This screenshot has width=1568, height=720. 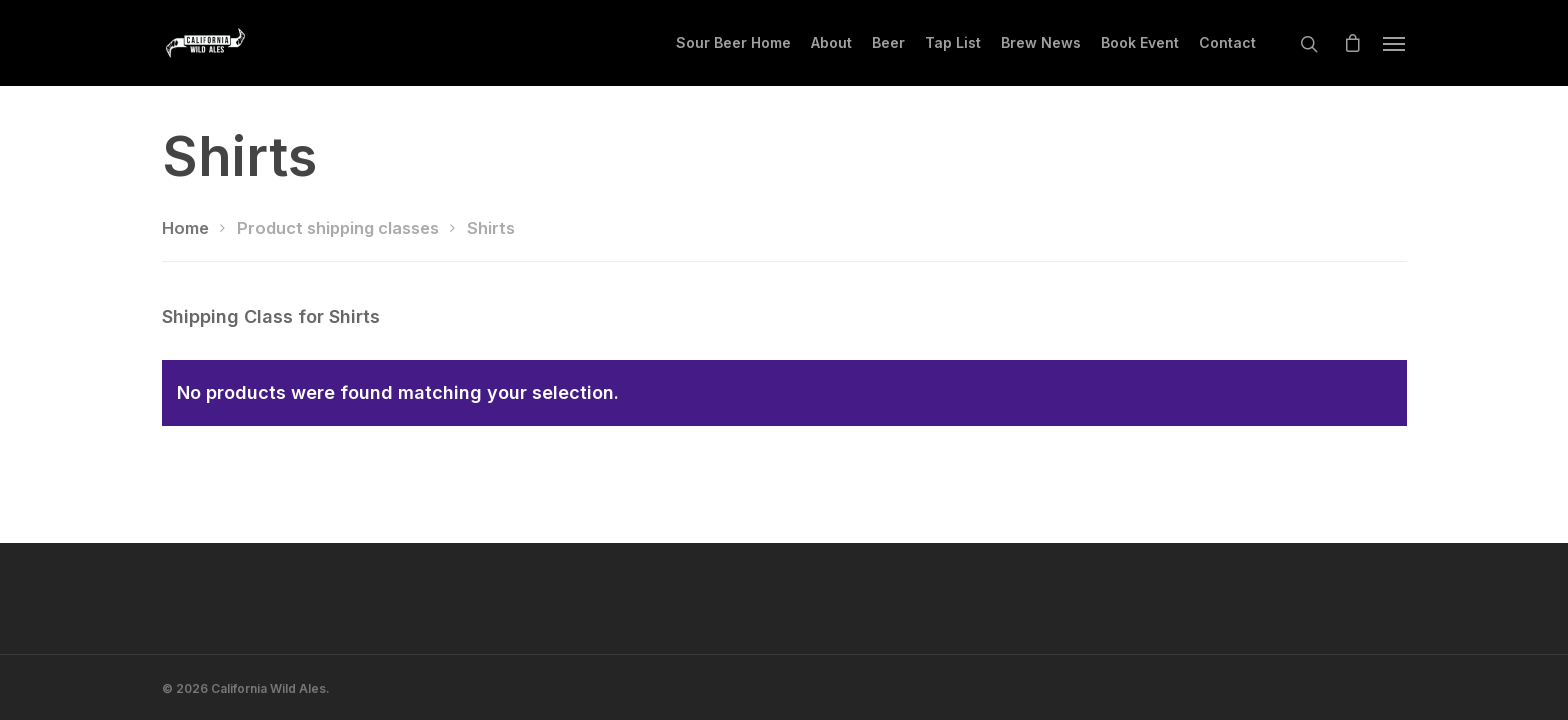 I want to click on About, so click(x=831, y=42).